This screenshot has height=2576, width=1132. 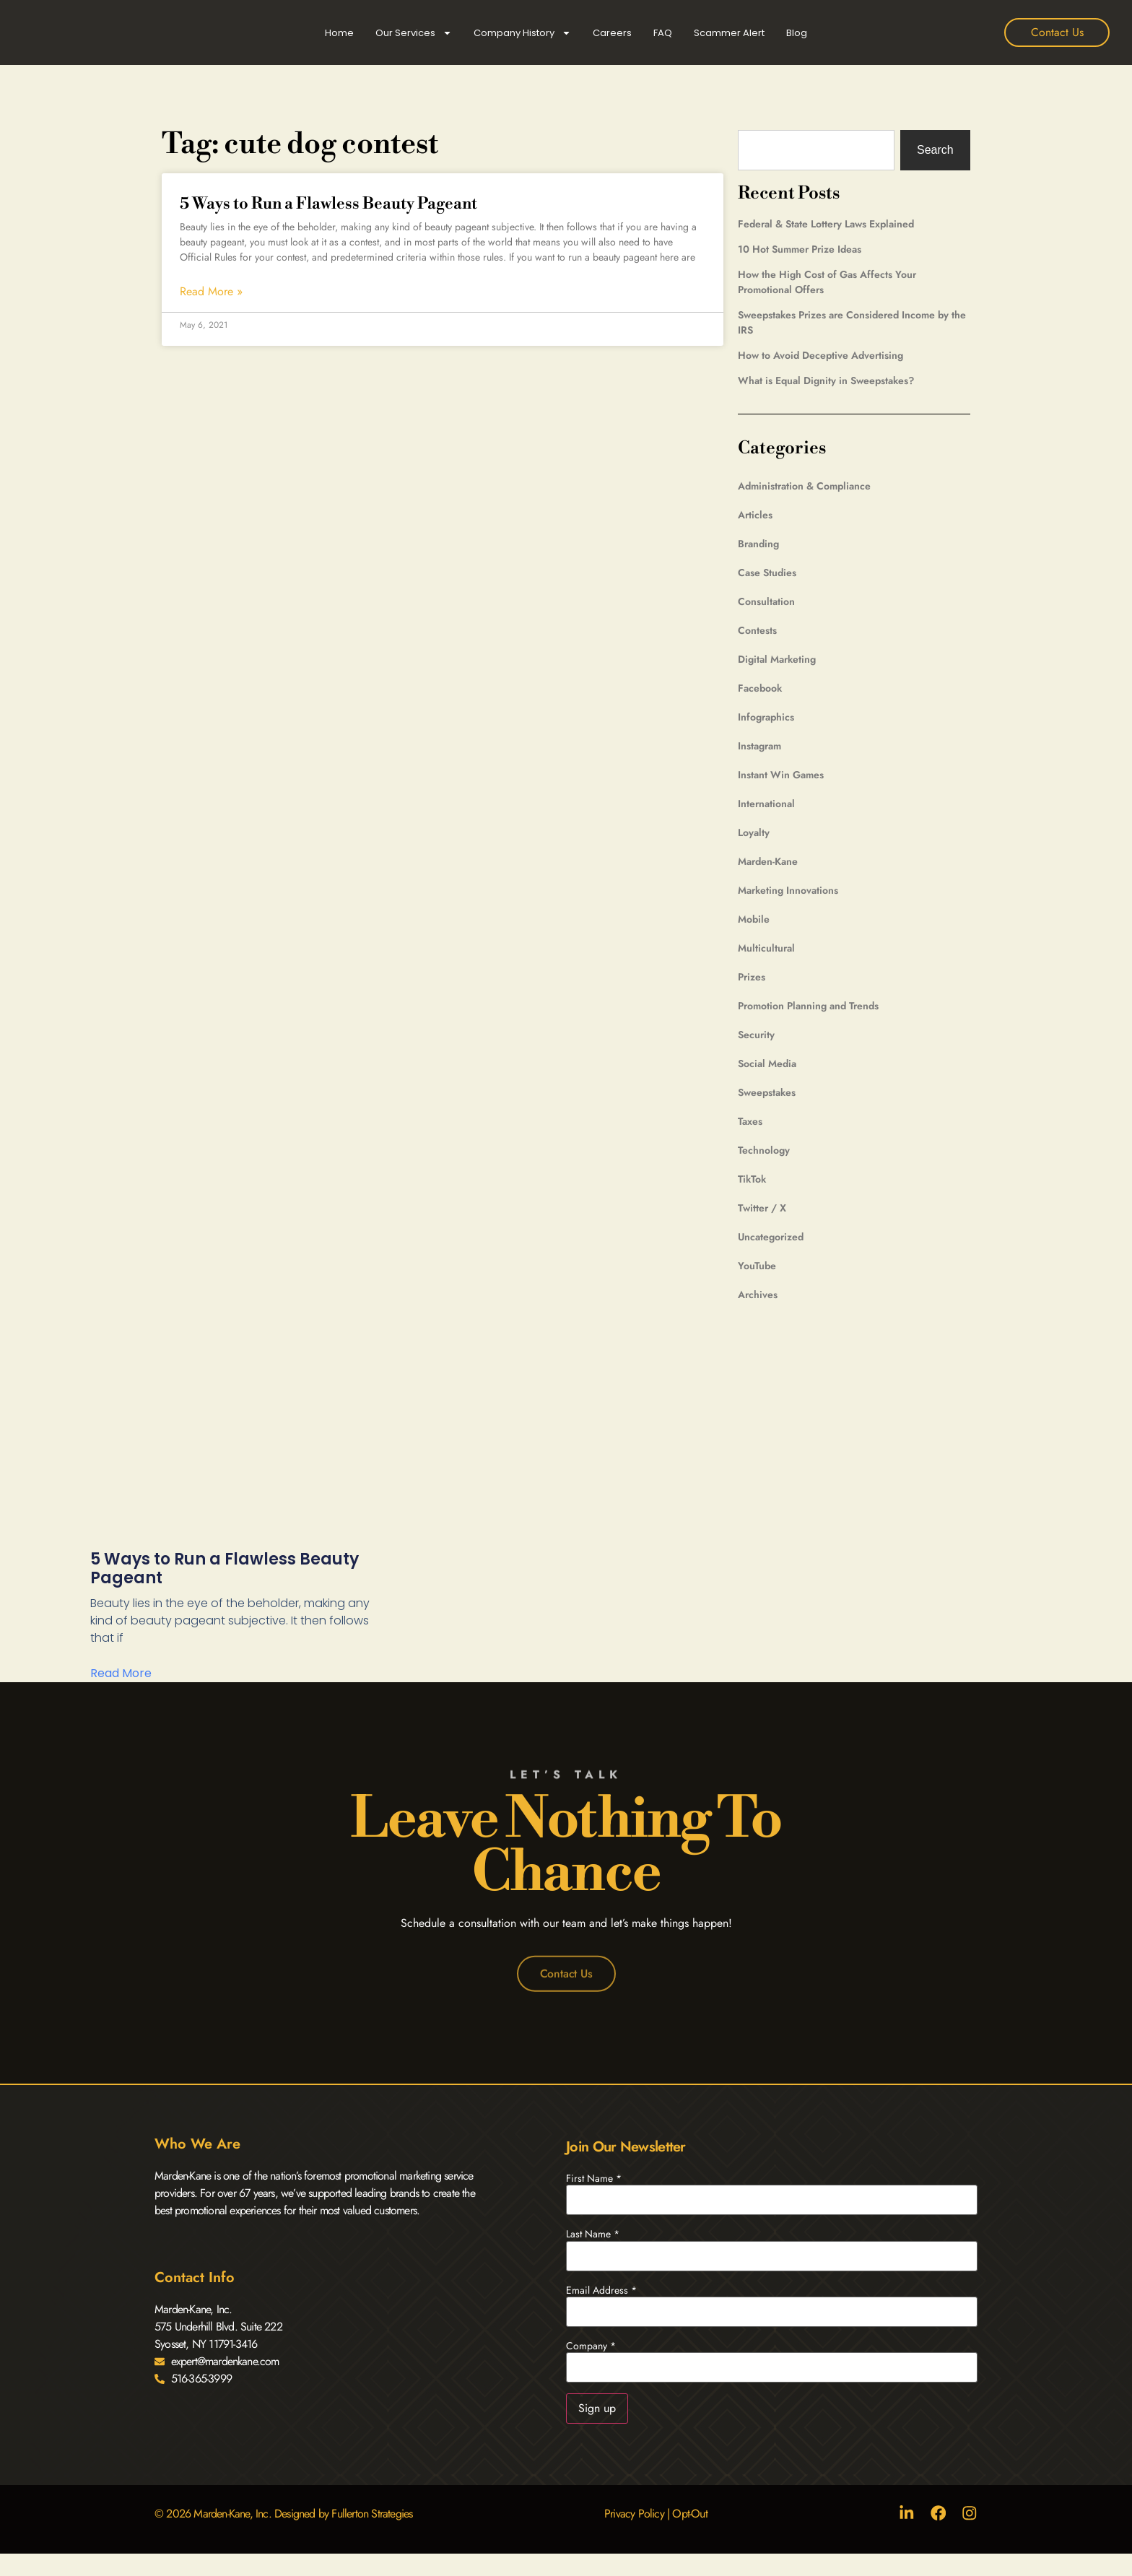 What do you see at coordinates (799, 249) in the screenshot?
I see `10 Hot Summer Prize Ideas` at bounding box center [799, 249].